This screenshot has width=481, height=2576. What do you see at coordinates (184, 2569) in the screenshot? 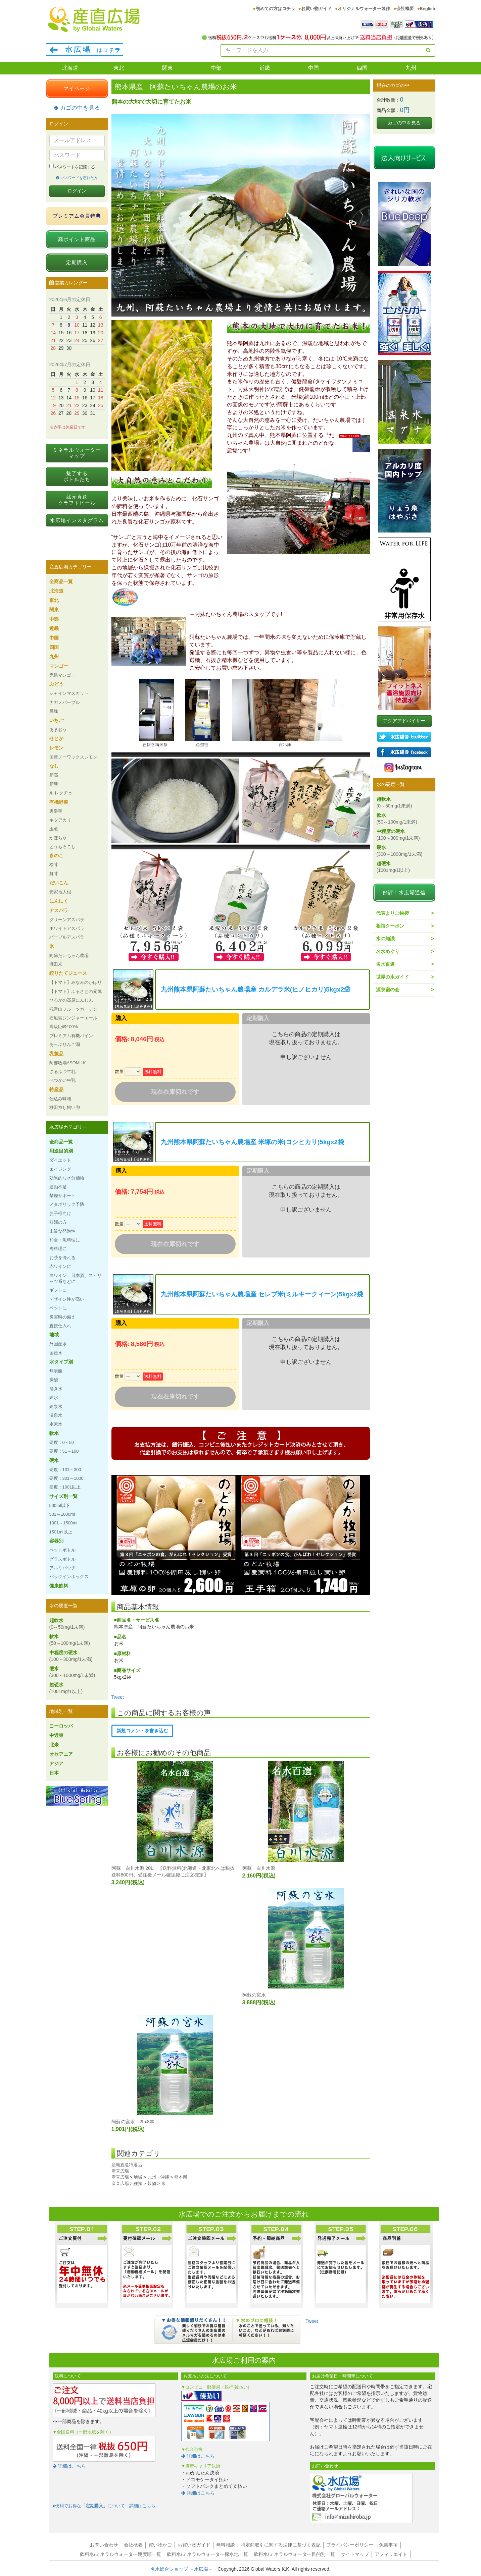
I see `名水総合ショップ －水広場－` at bounding box center [184, 2569].